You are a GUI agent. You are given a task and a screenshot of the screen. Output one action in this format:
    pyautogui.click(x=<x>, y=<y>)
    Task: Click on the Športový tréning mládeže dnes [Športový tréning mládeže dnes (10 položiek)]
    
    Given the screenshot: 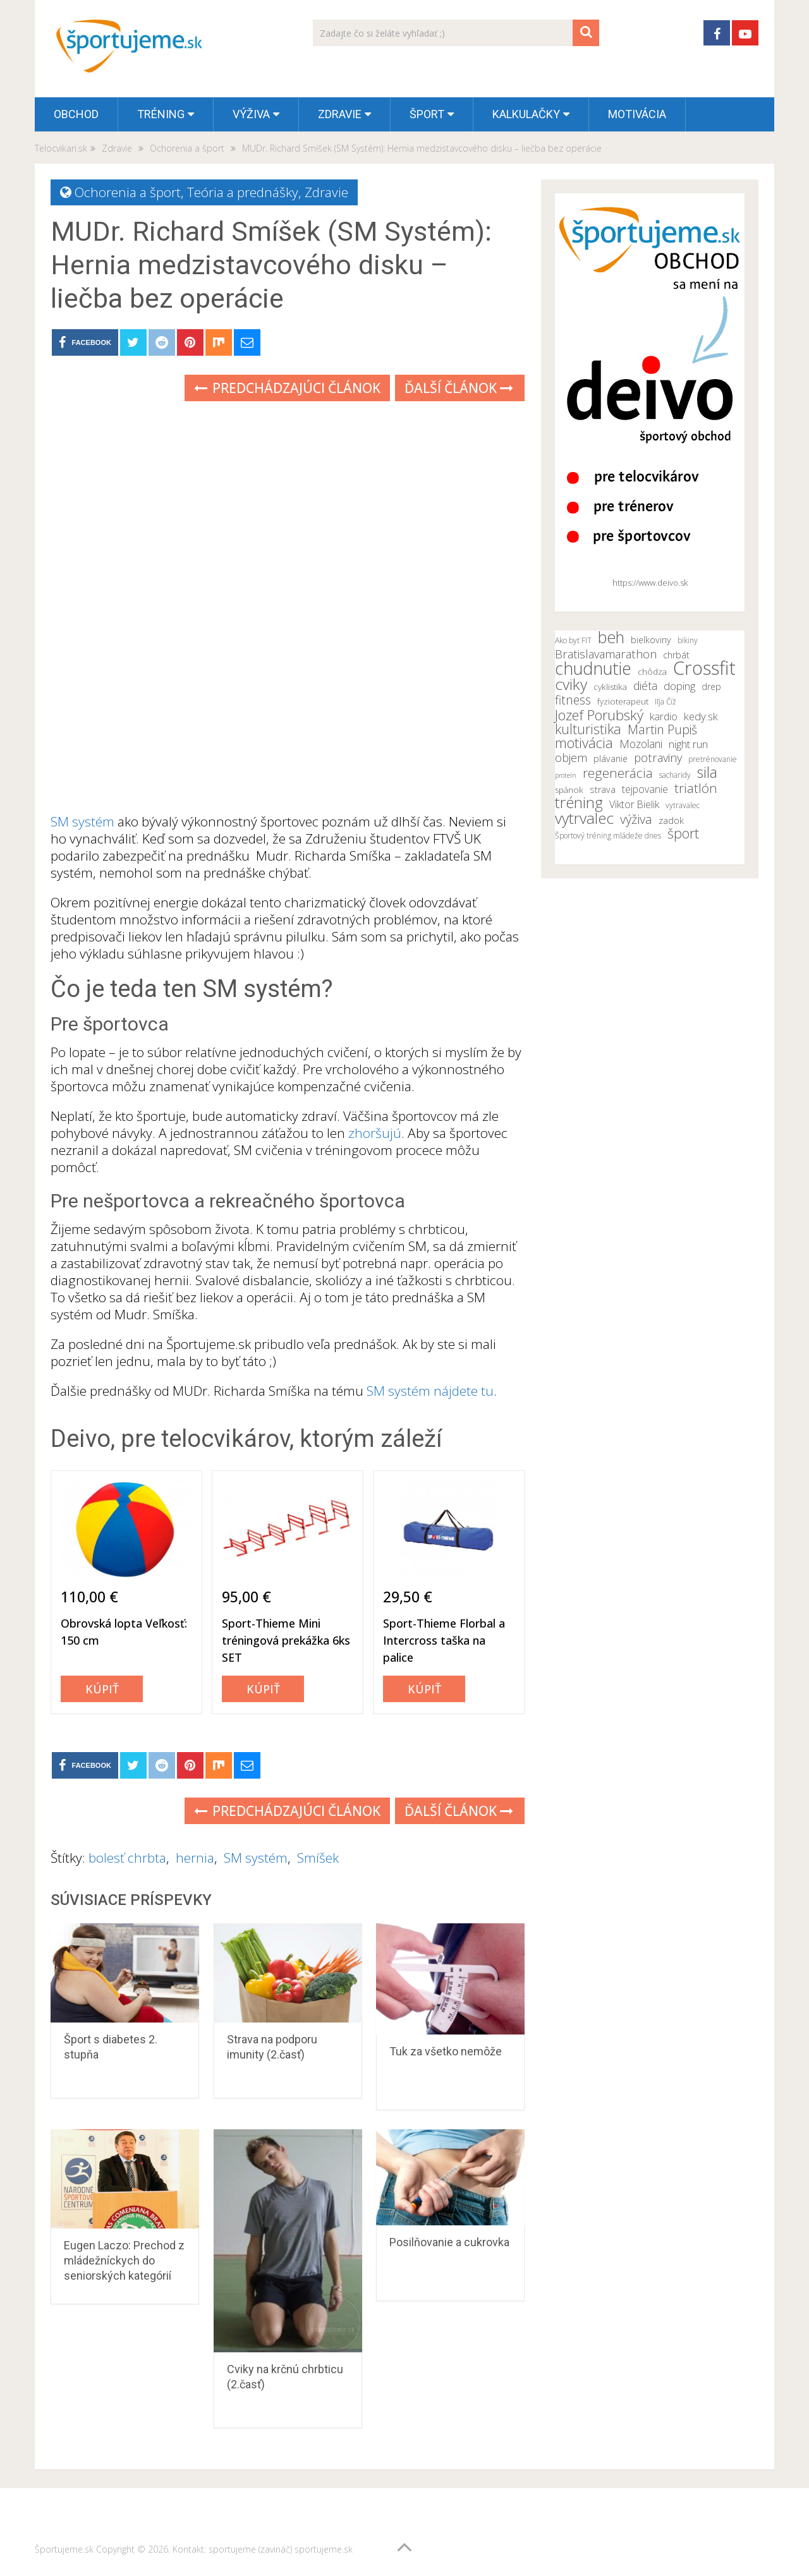 What is the action you would take?
    pyautogui.click(x=608, y=835)
    